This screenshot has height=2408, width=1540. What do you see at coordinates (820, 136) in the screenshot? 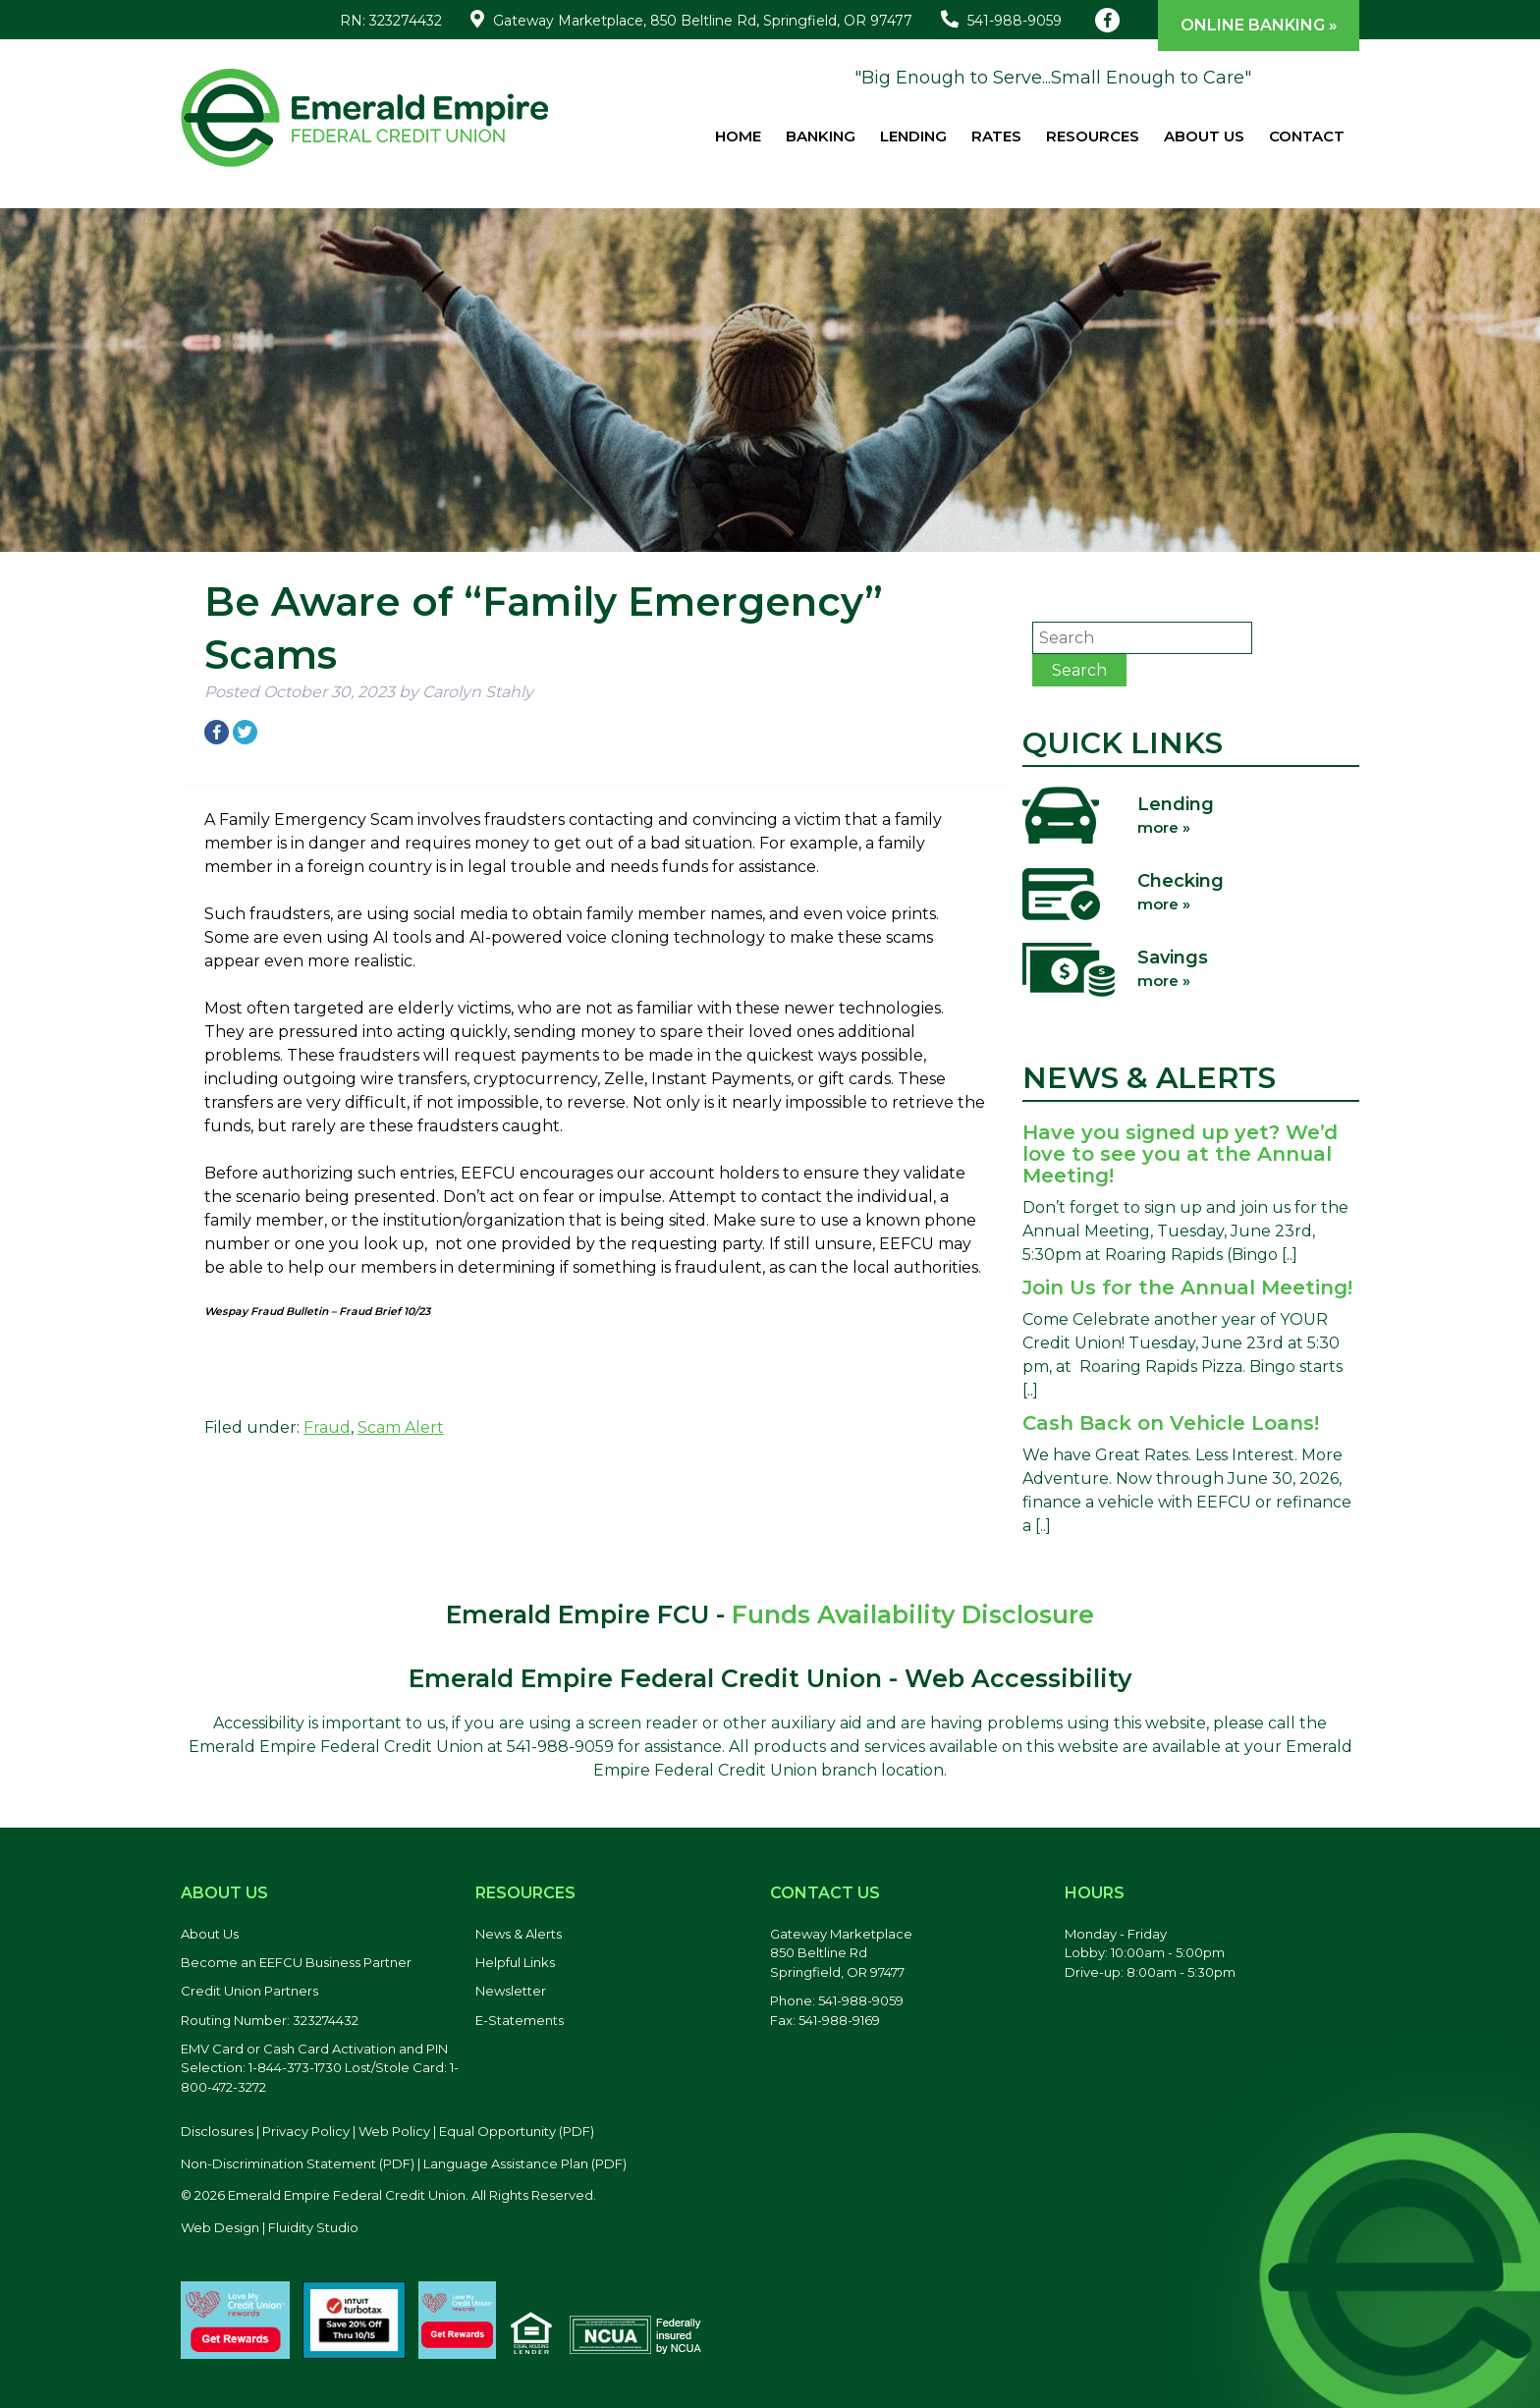
I see `Banking` at bounding box center [820, 136].